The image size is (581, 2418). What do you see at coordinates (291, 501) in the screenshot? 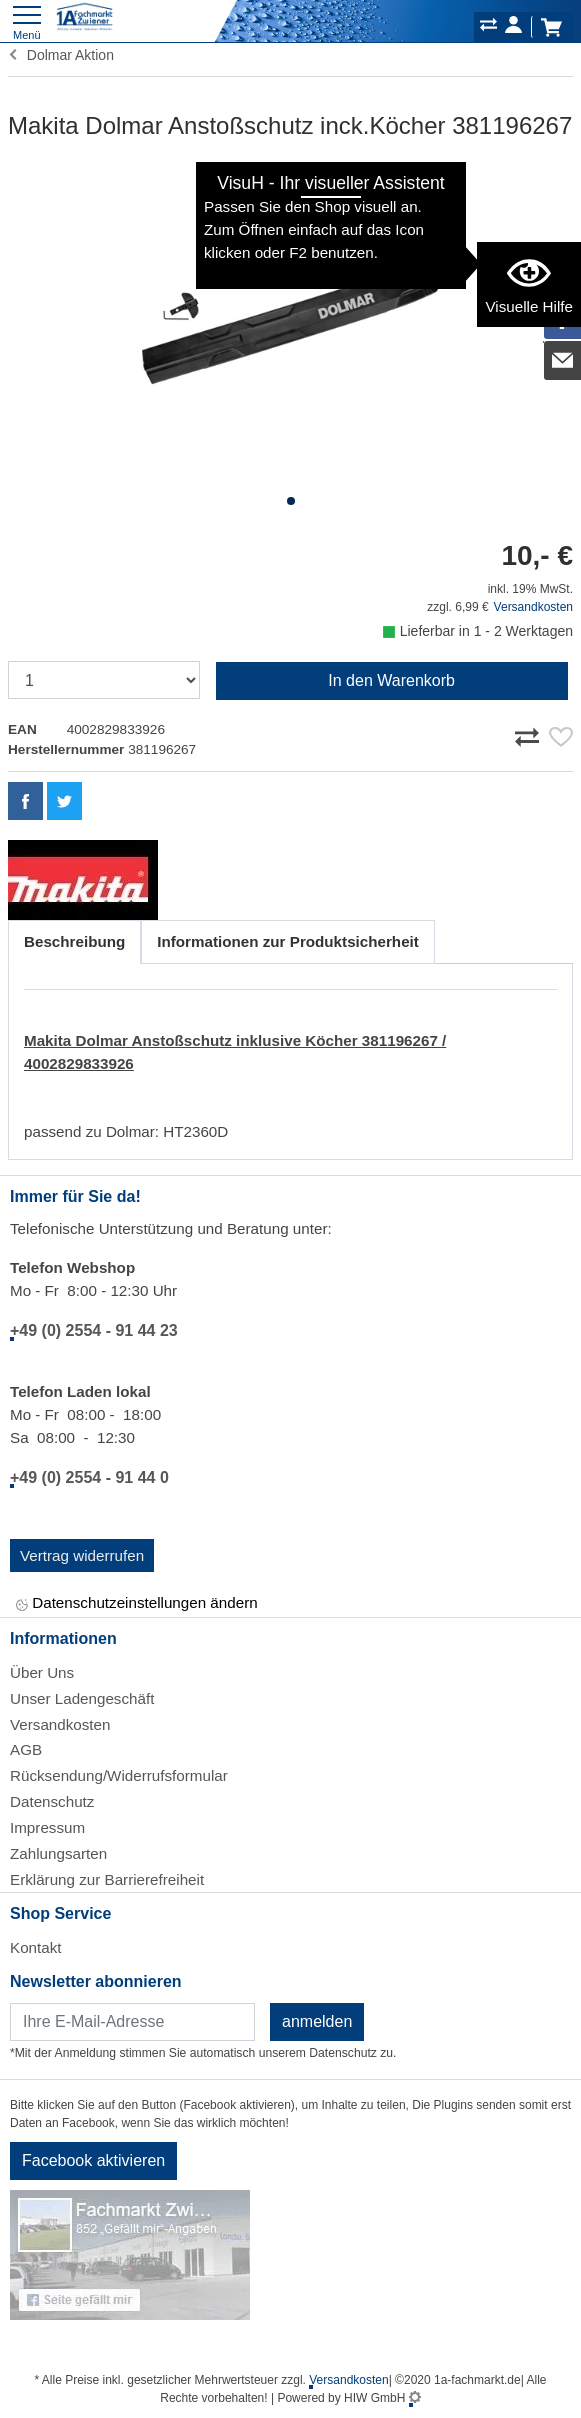
I see `[button]` at bounding box center [291, 501].